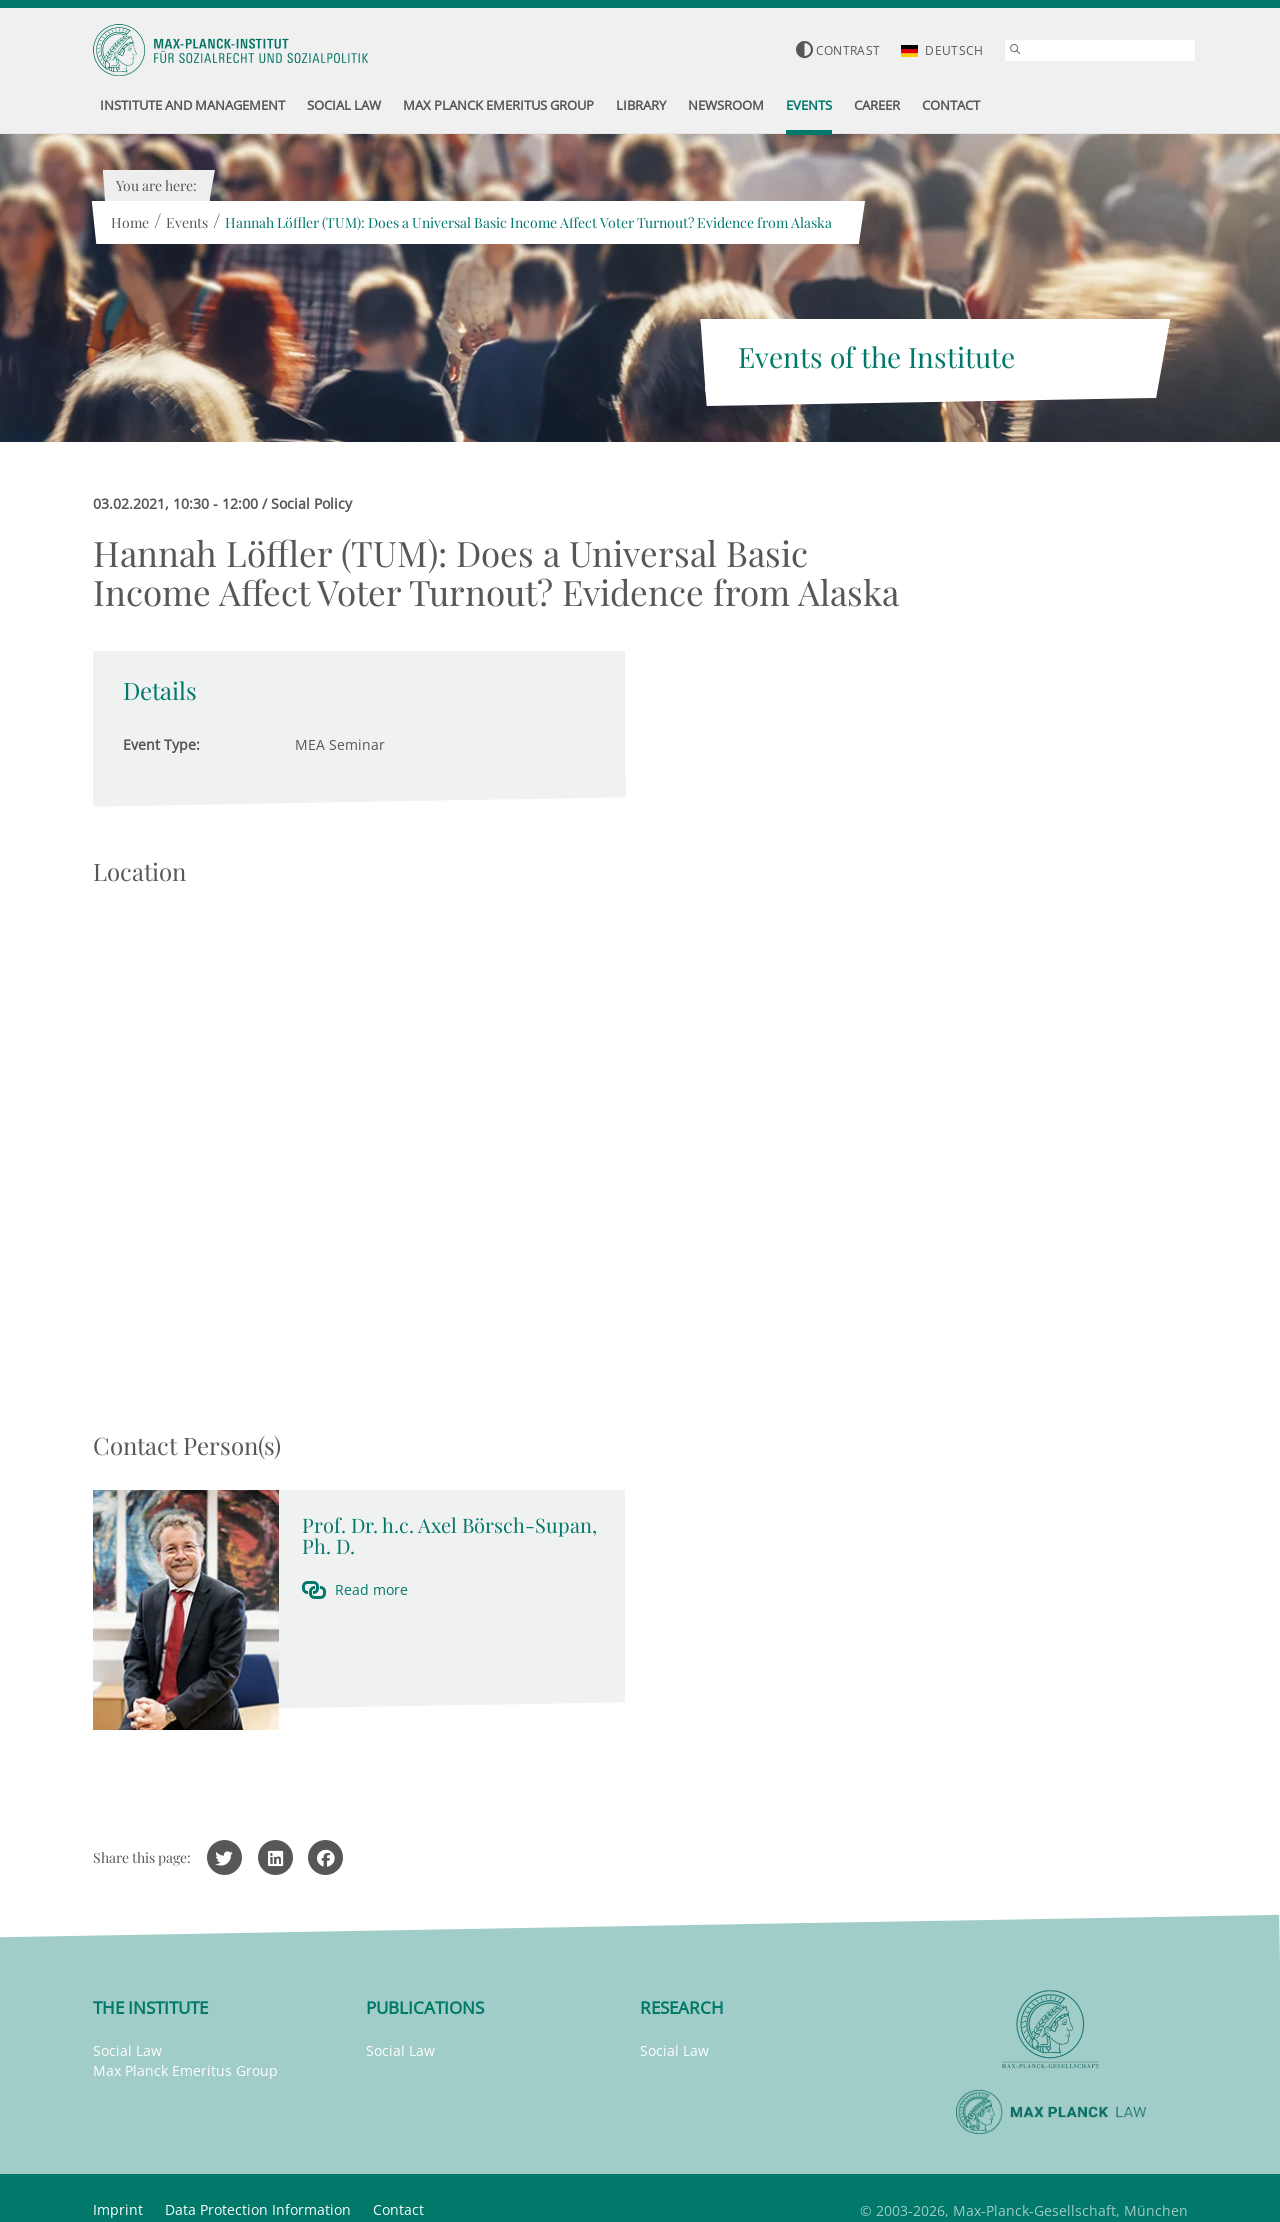  Describe the element at coordinates (150, 2007) in the screenshot. I see `The Institute` at that location.